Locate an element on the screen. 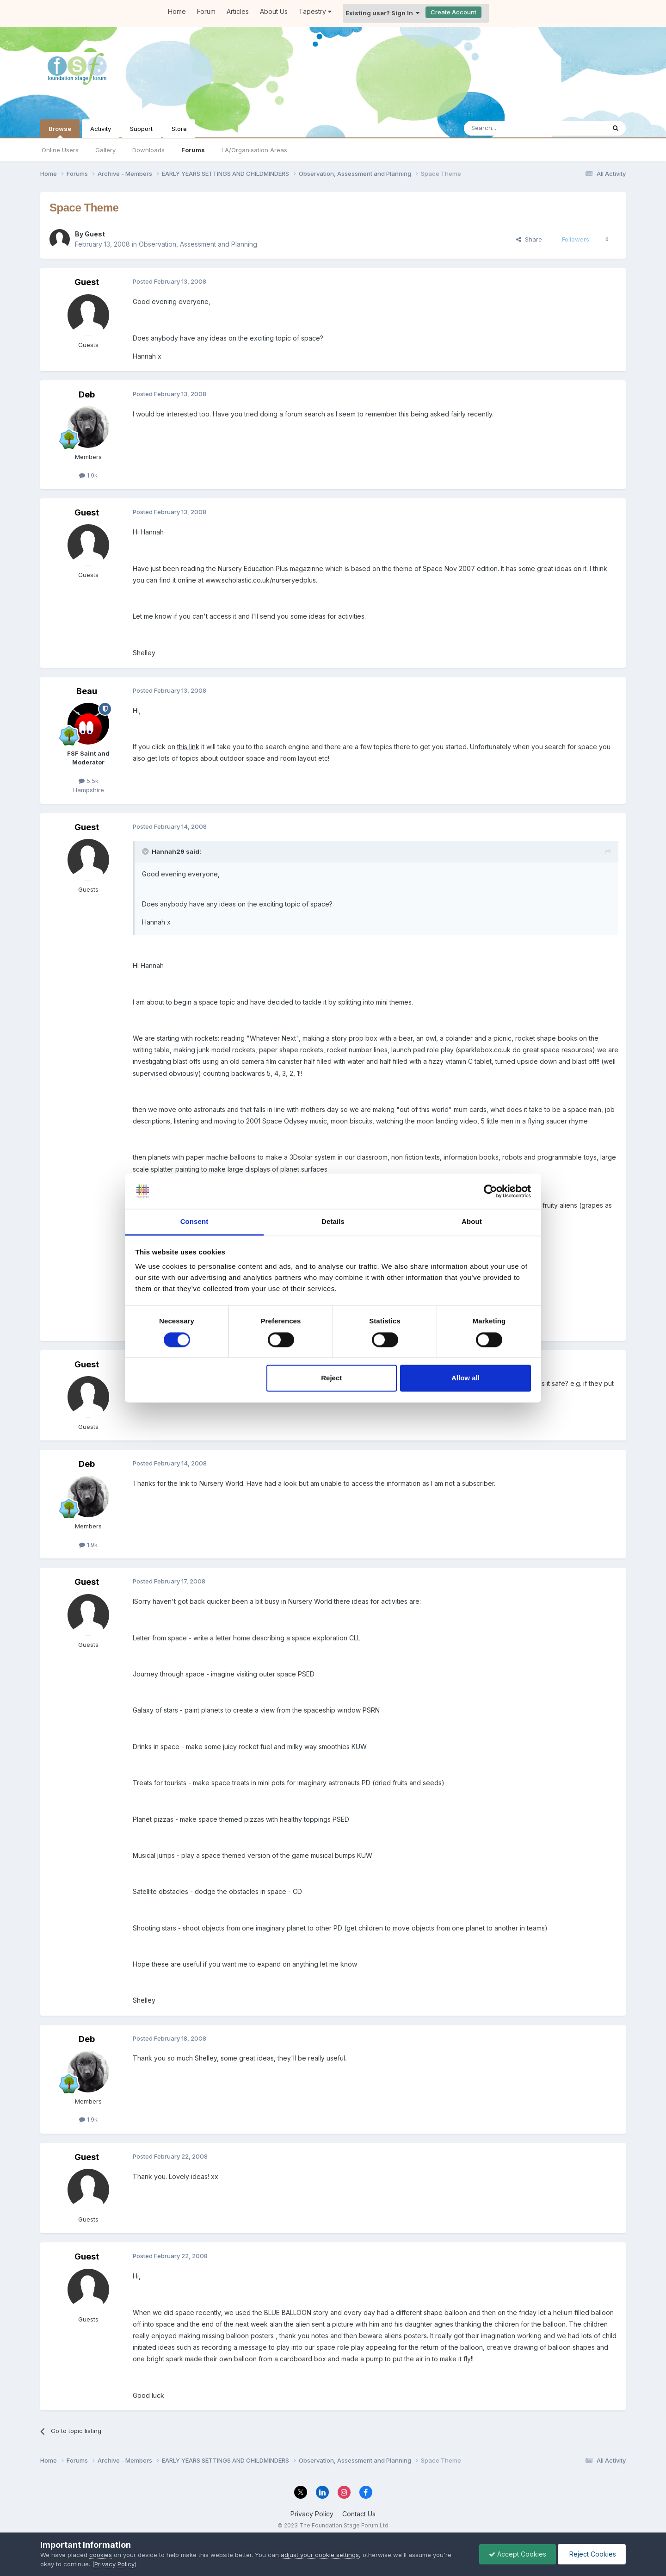 This screenshot has height=2576, width=666. Store is located at coordinates (179, 128).